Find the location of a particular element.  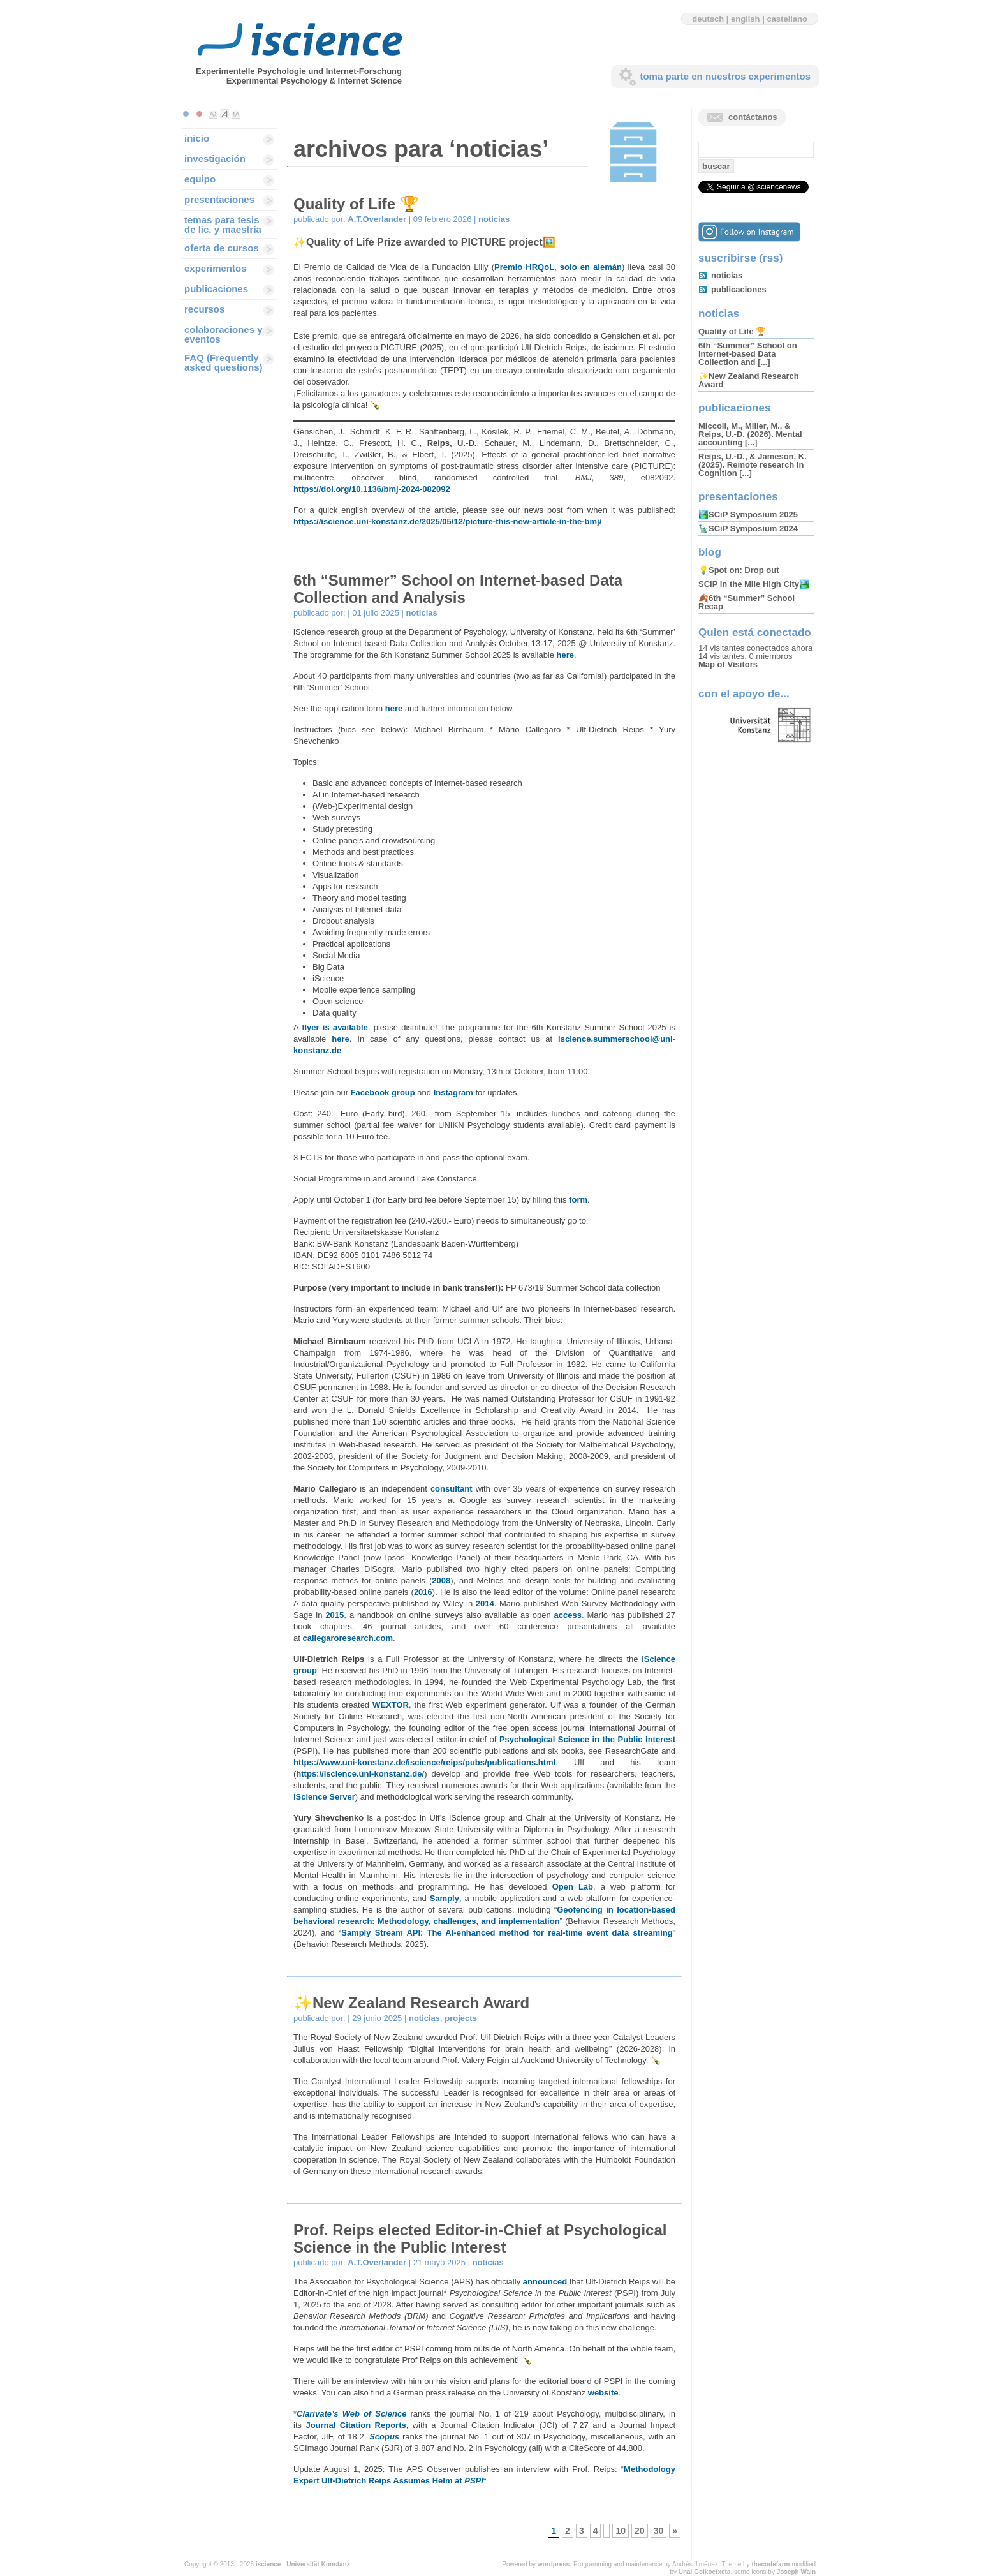

💡Spot on: Drop out is located at coordinates (738, 570).